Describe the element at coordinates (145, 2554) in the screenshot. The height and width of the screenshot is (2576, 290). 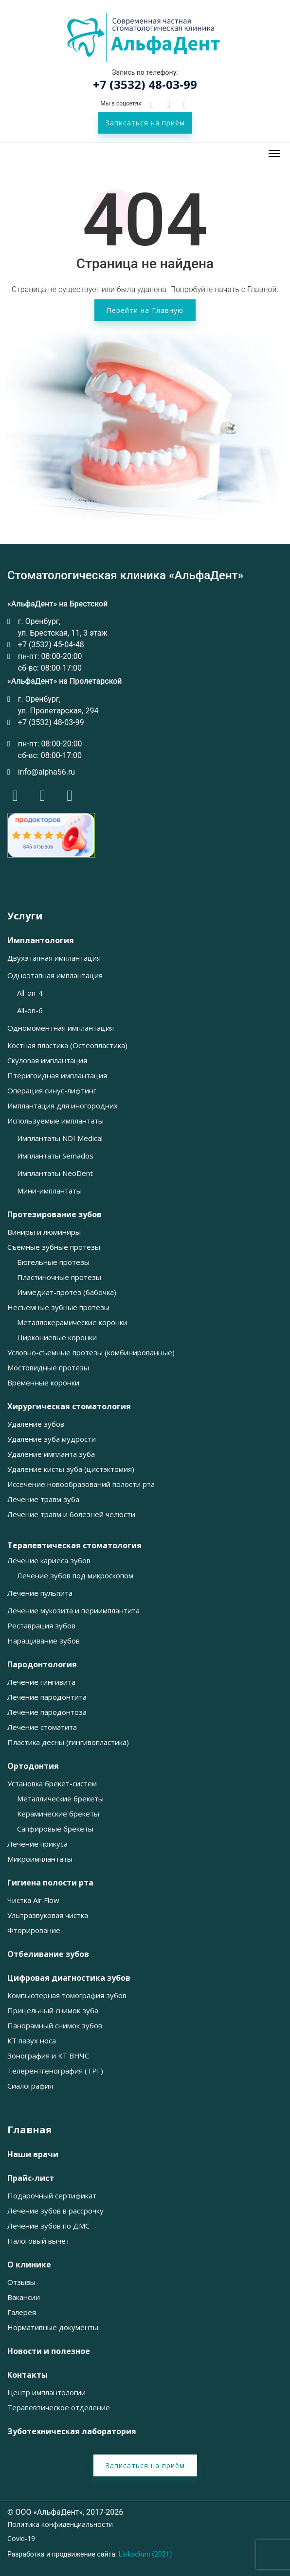
I see `Linkodium (2021)` at that location.